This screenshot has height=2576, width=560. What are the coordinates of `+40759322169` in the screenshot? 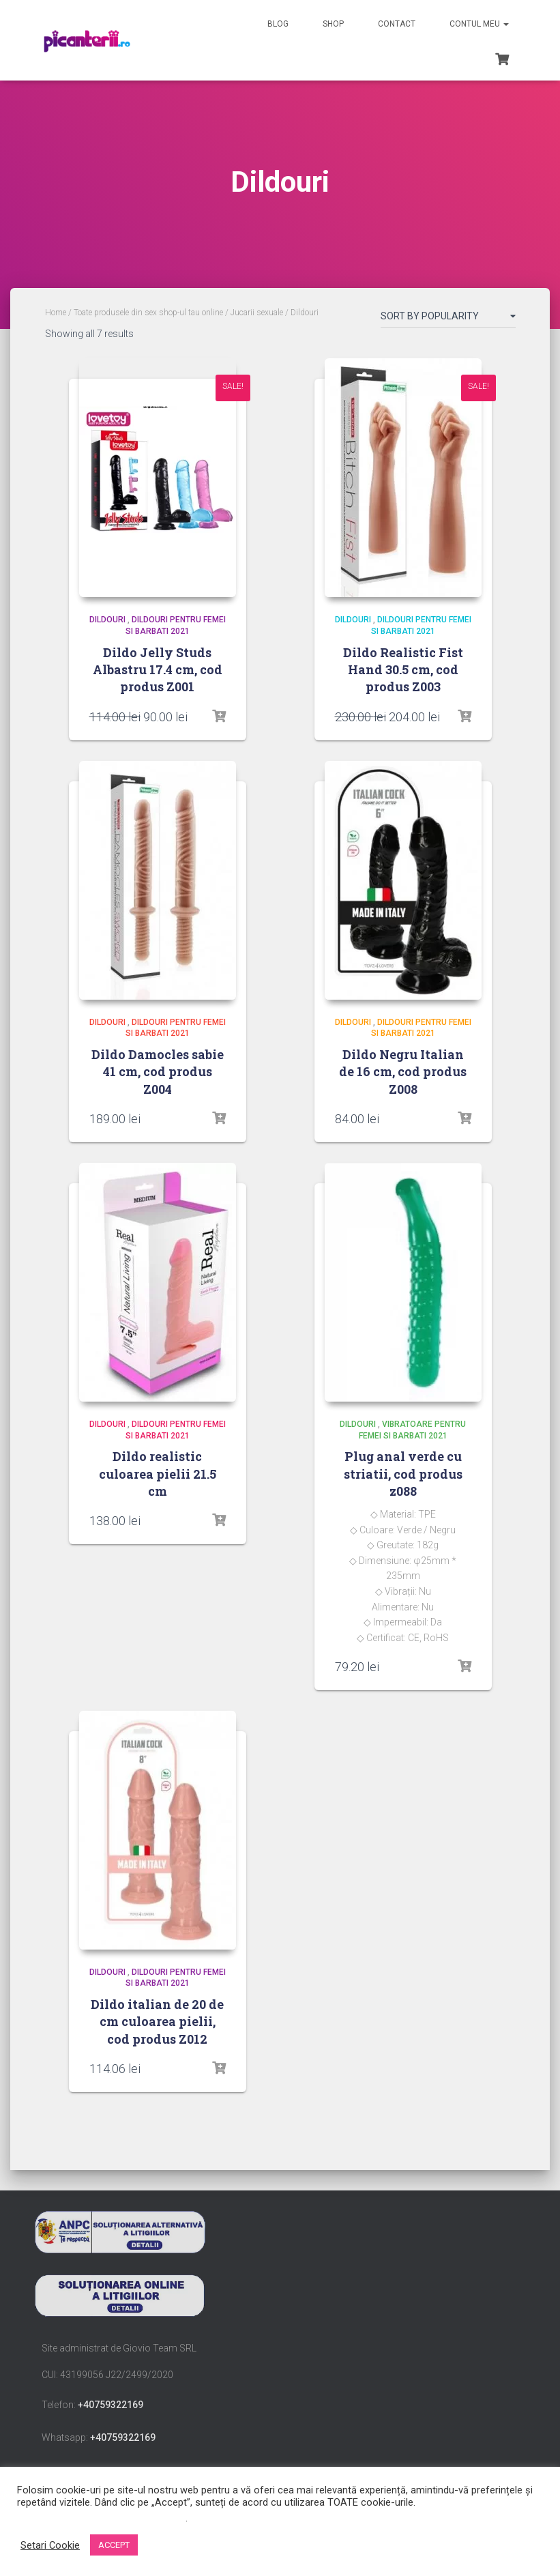 It's located at (110, 2404).